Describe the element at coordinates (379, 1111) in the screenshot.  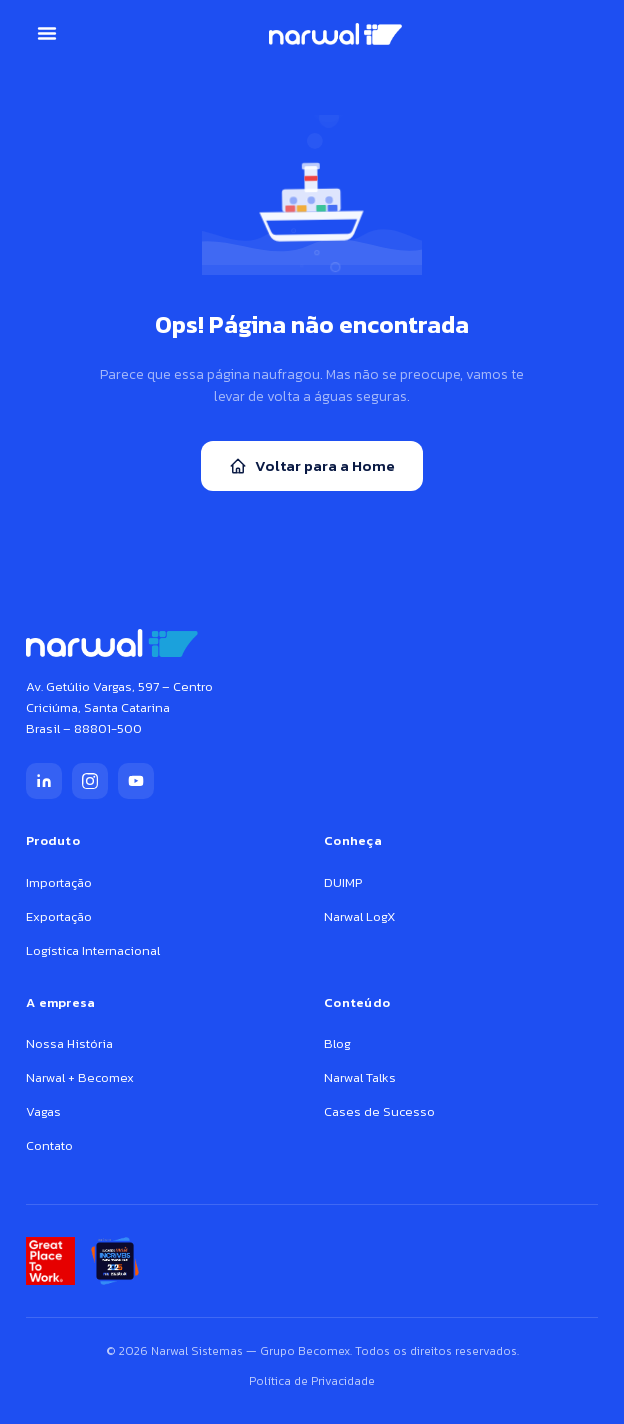
I see `Cases de Sucesso` at that location.